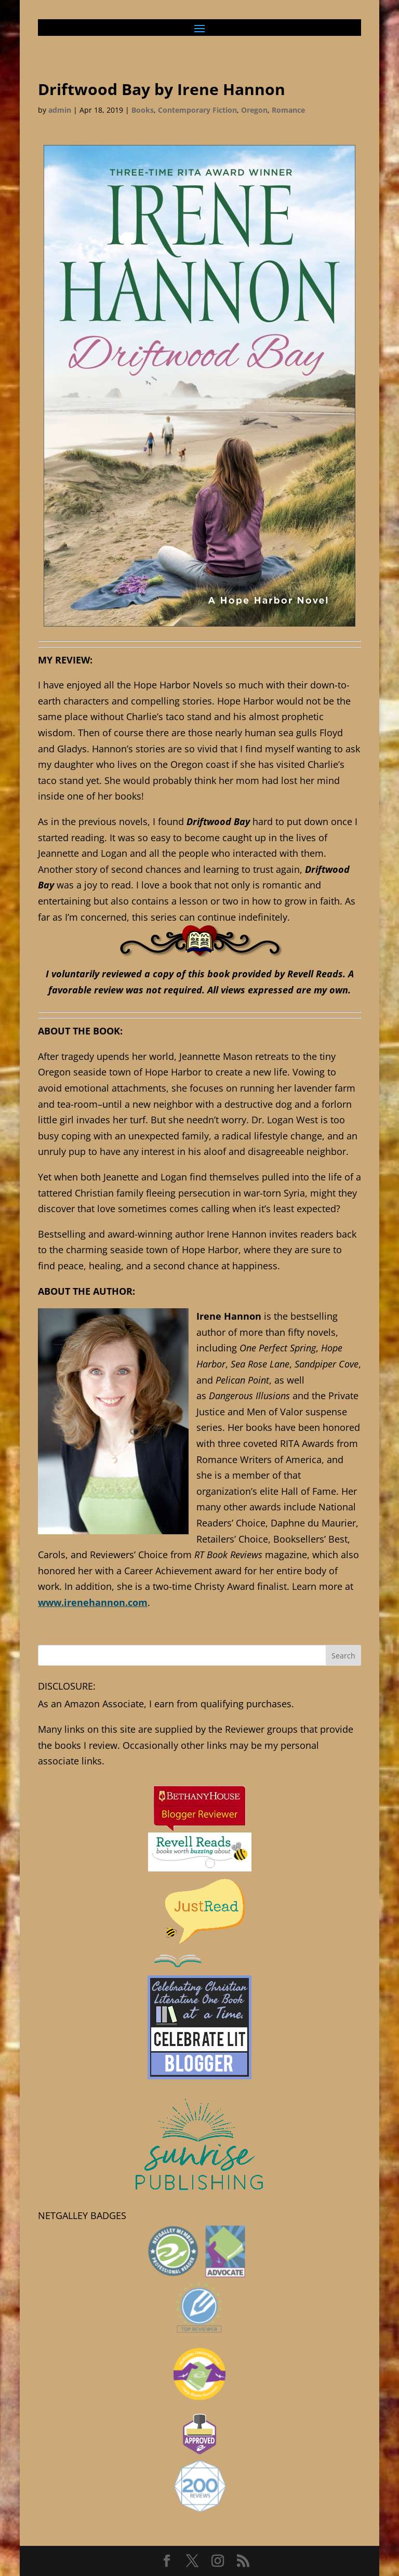  What do you see at coordinates (59, 110) in the screenshot?
I see `admin` at bounding box center [59, 110].